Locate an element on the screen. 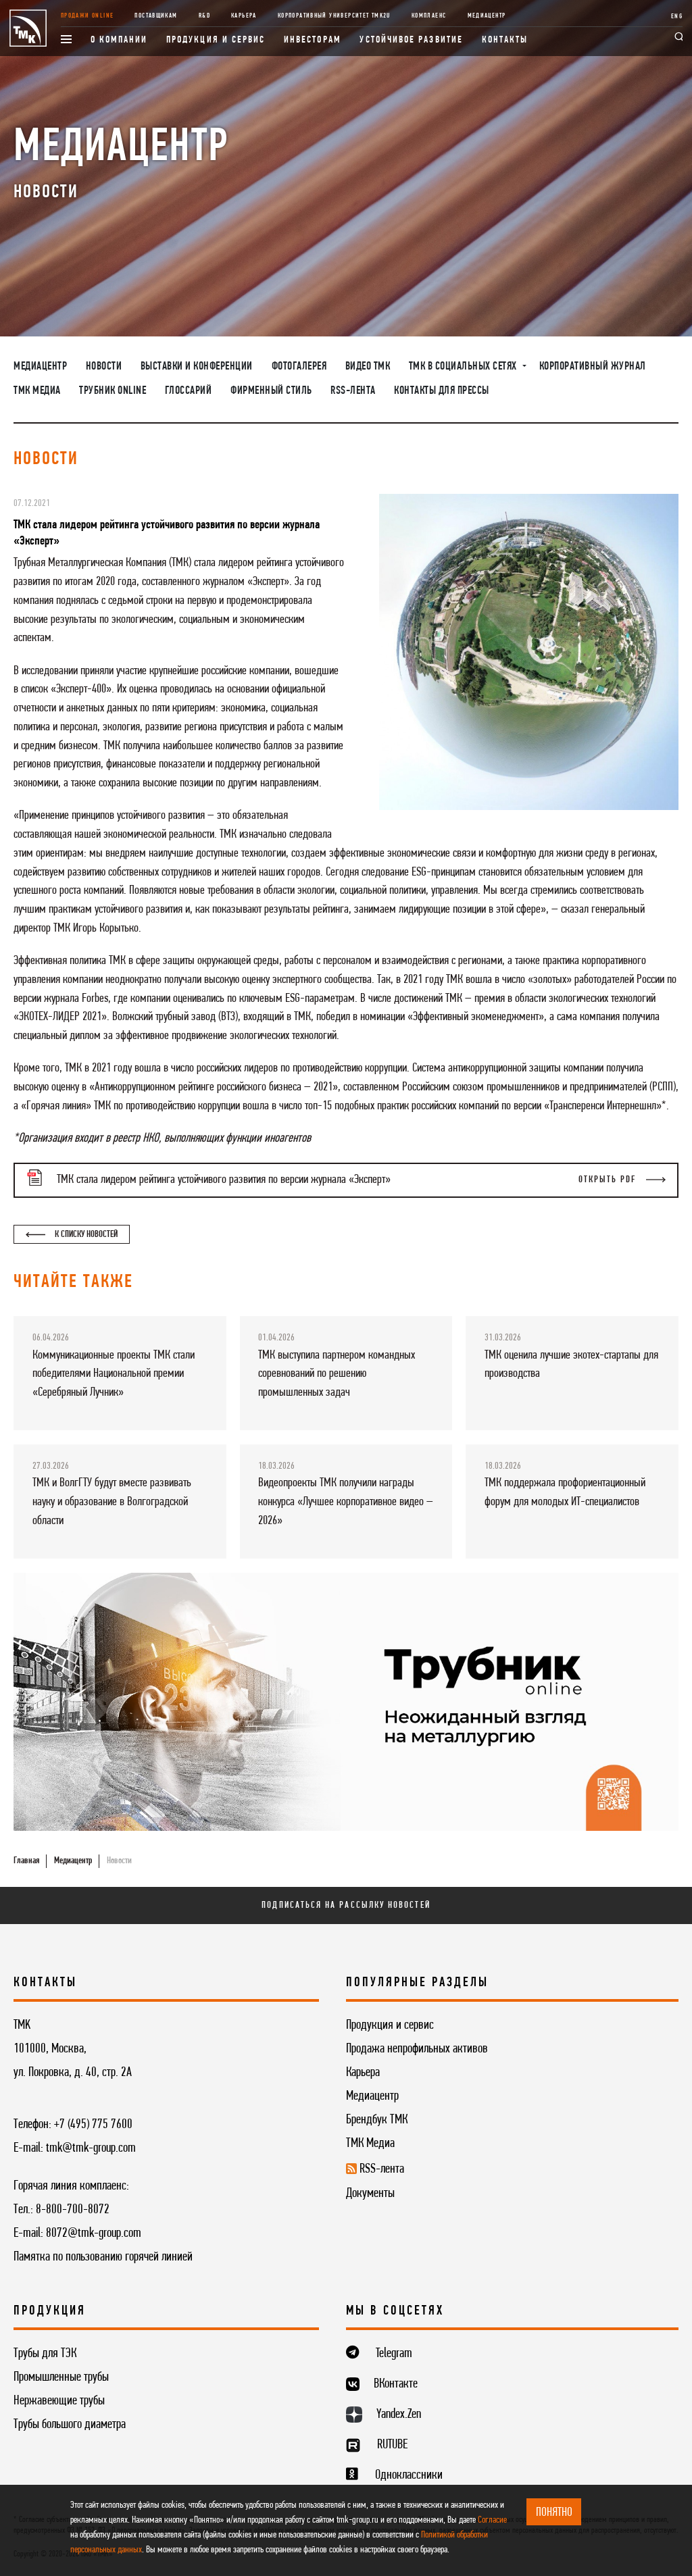  Фотогалерея is located at coordinates (299, 366).